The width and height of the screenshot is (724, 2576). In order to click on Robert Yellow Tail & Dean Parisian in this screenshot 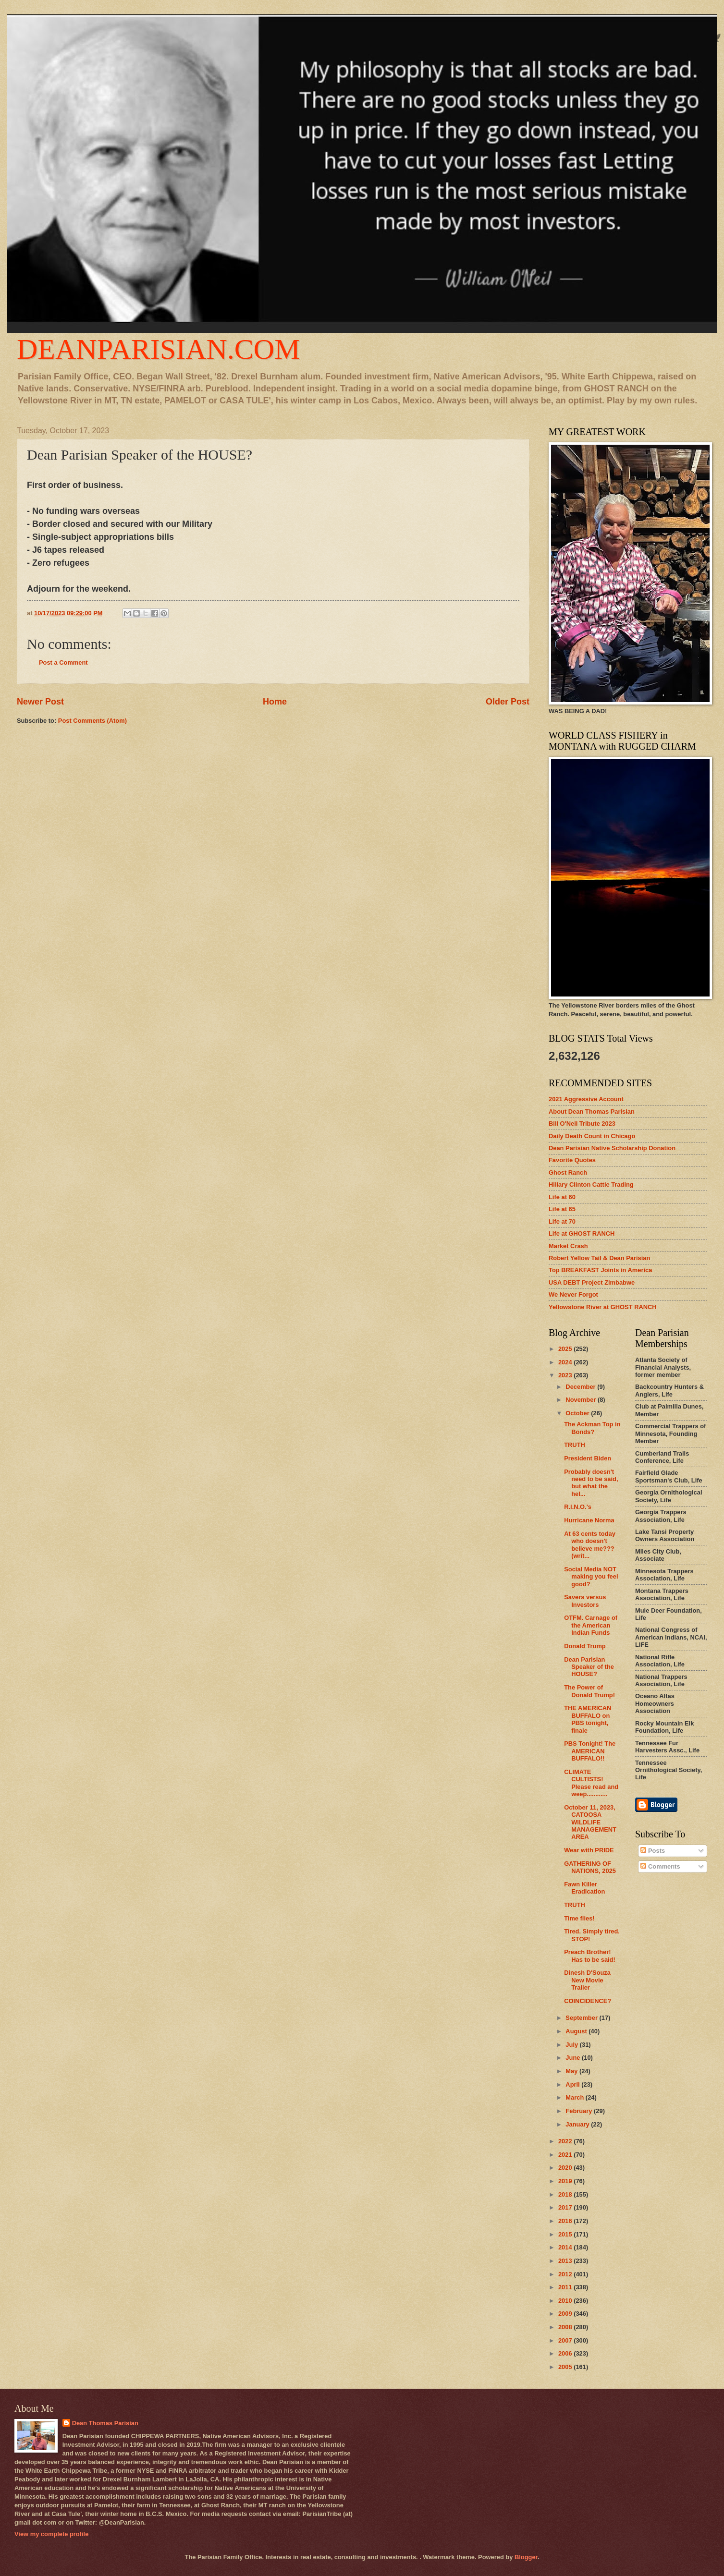, I will do `click(599, 1258)`.